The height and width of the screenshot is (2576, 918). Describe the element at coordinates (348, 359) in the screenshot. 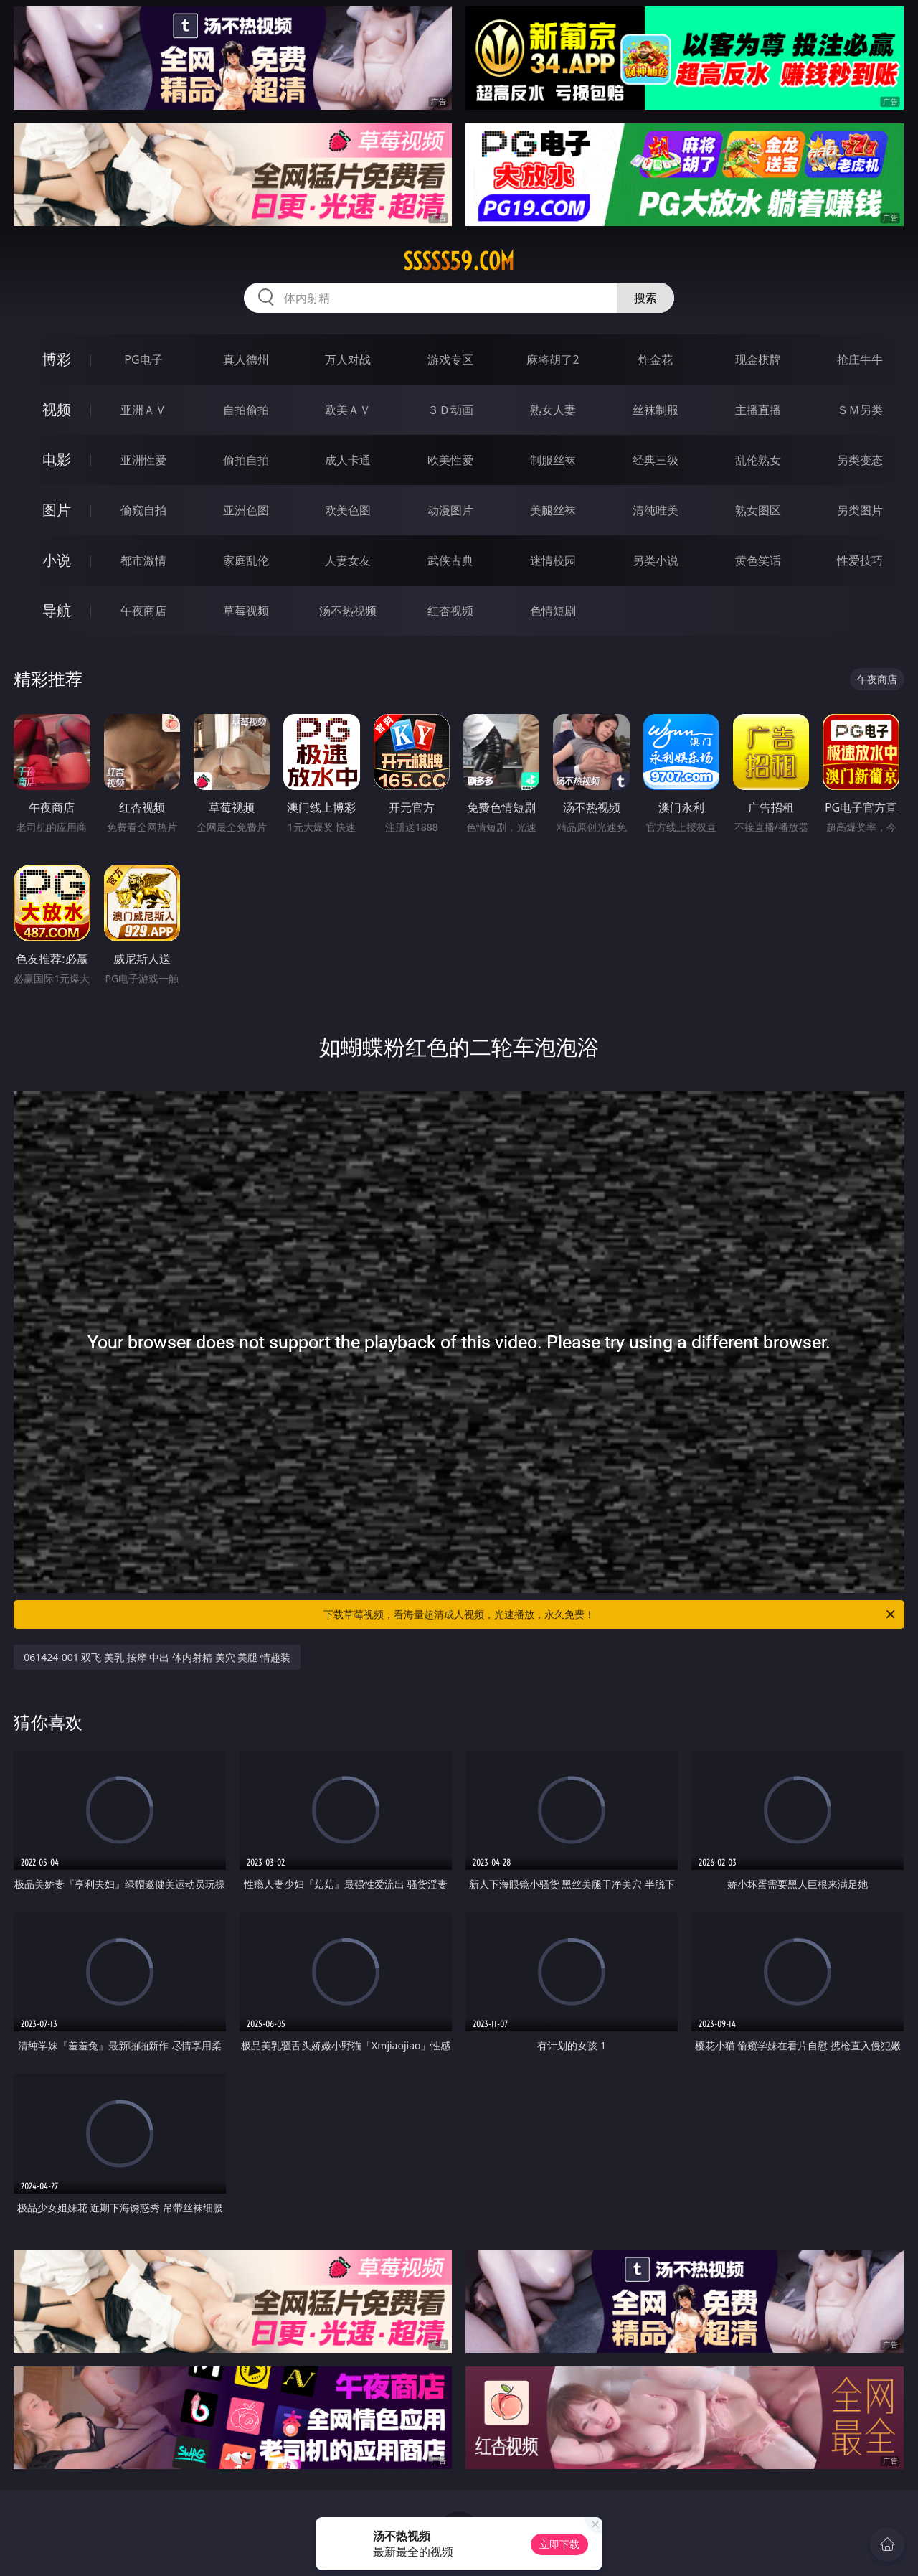

I see `万人对战` at that location.